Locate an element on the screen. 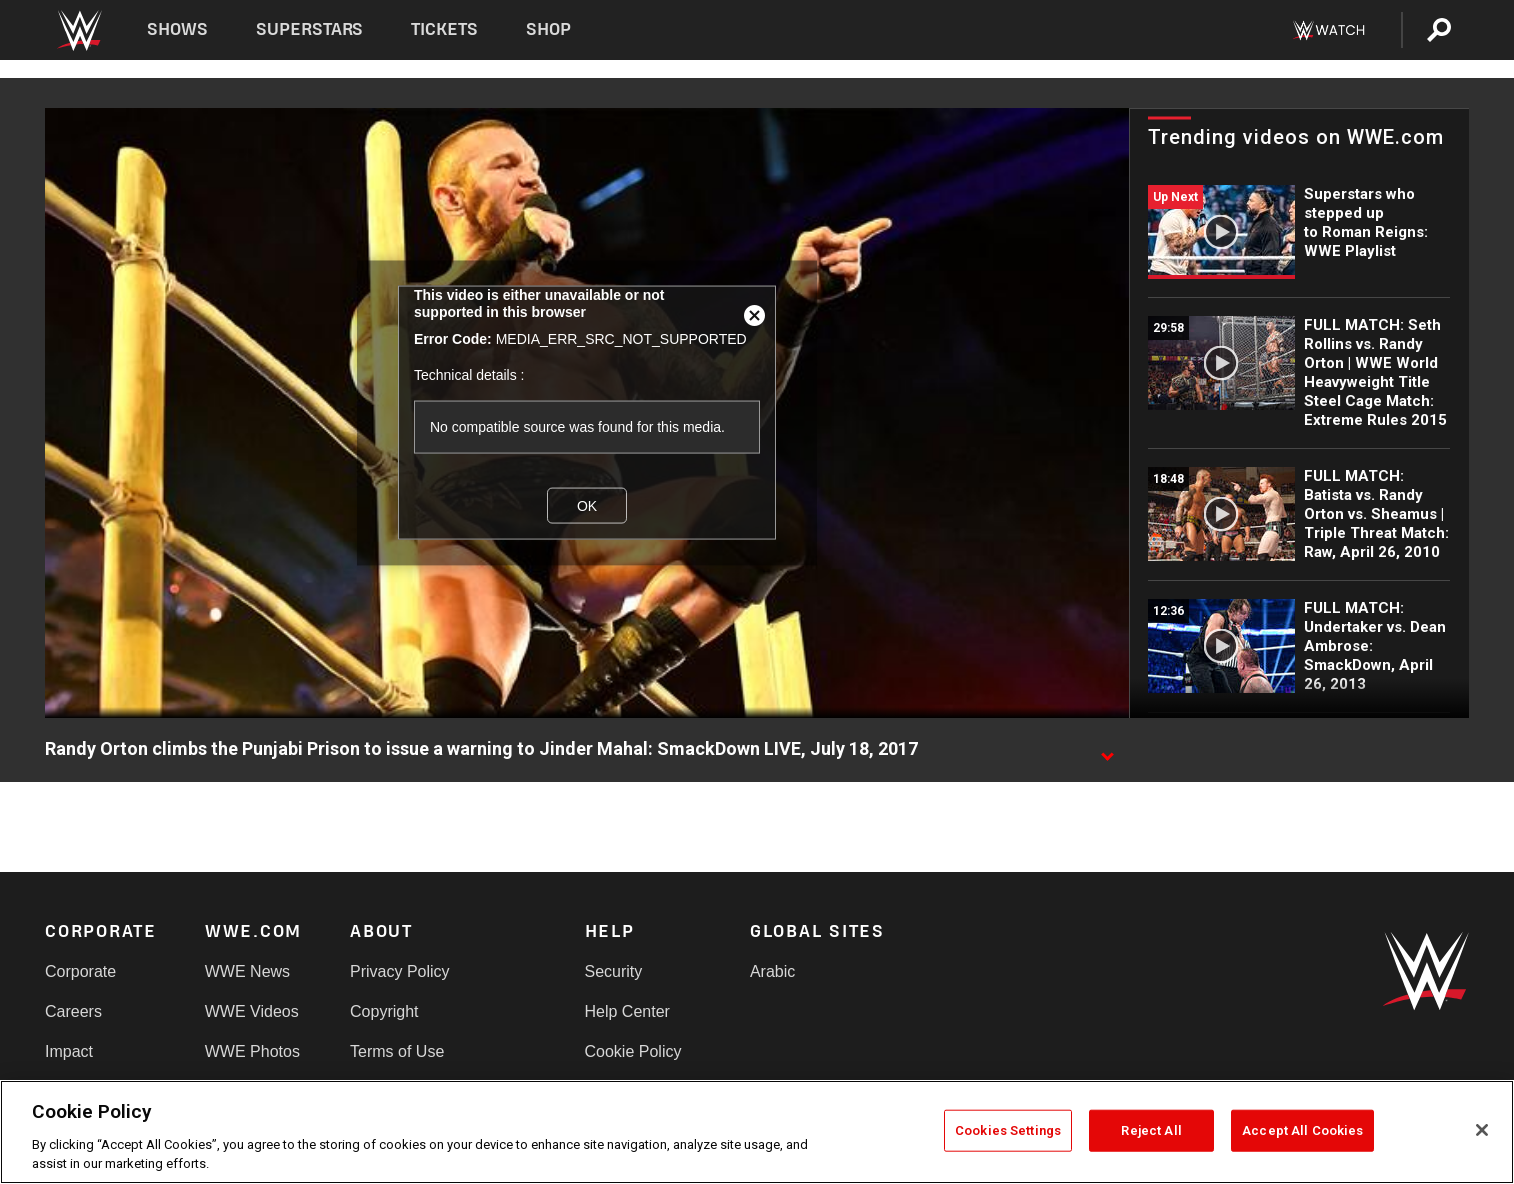 This screenshot has width=1514, height=1184. [Close] is located at coordinates (1482, 1130).